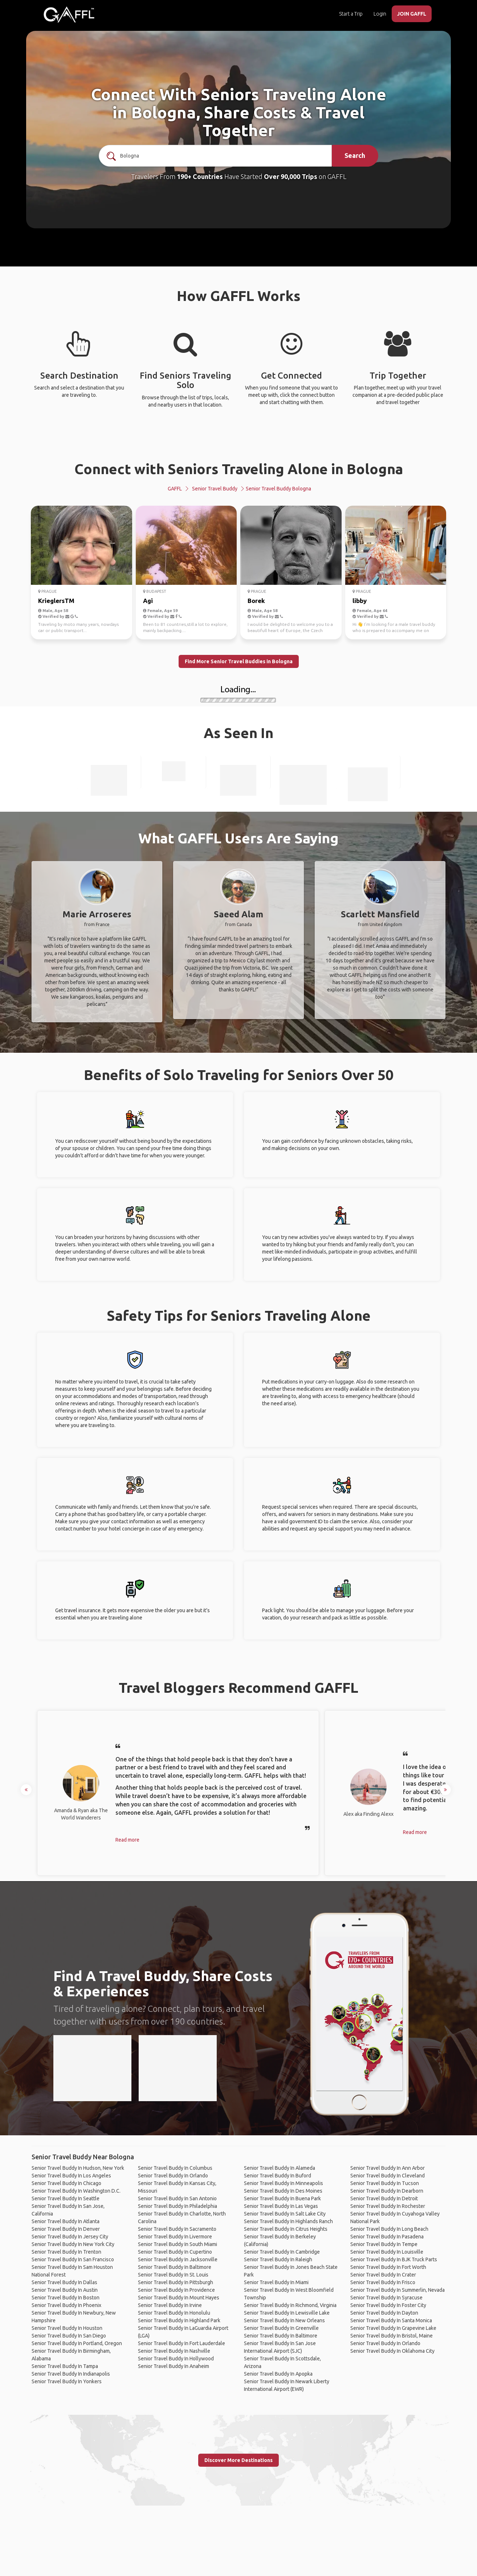 The image size is (477, 2576). I want to click on Senior Travel Buddy In Frisco, so click(382, 2282).